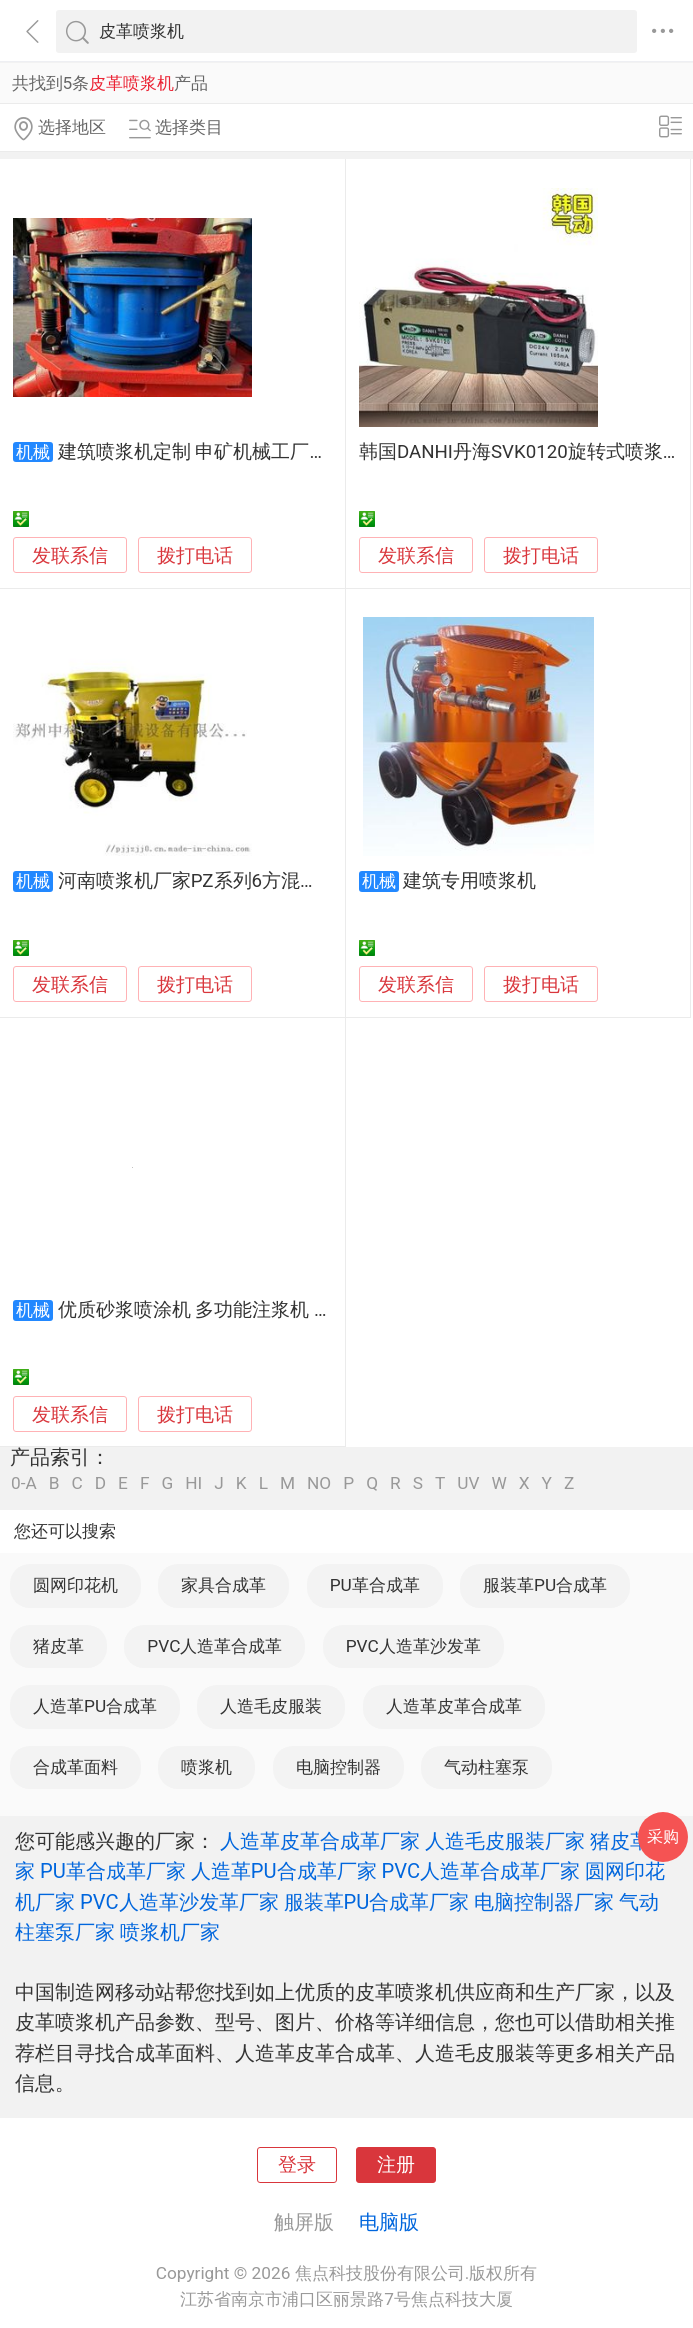  Describe the element at coordinates (377, 1902) in the screenshot. I see `服装革PU合成革厂家` at that location.